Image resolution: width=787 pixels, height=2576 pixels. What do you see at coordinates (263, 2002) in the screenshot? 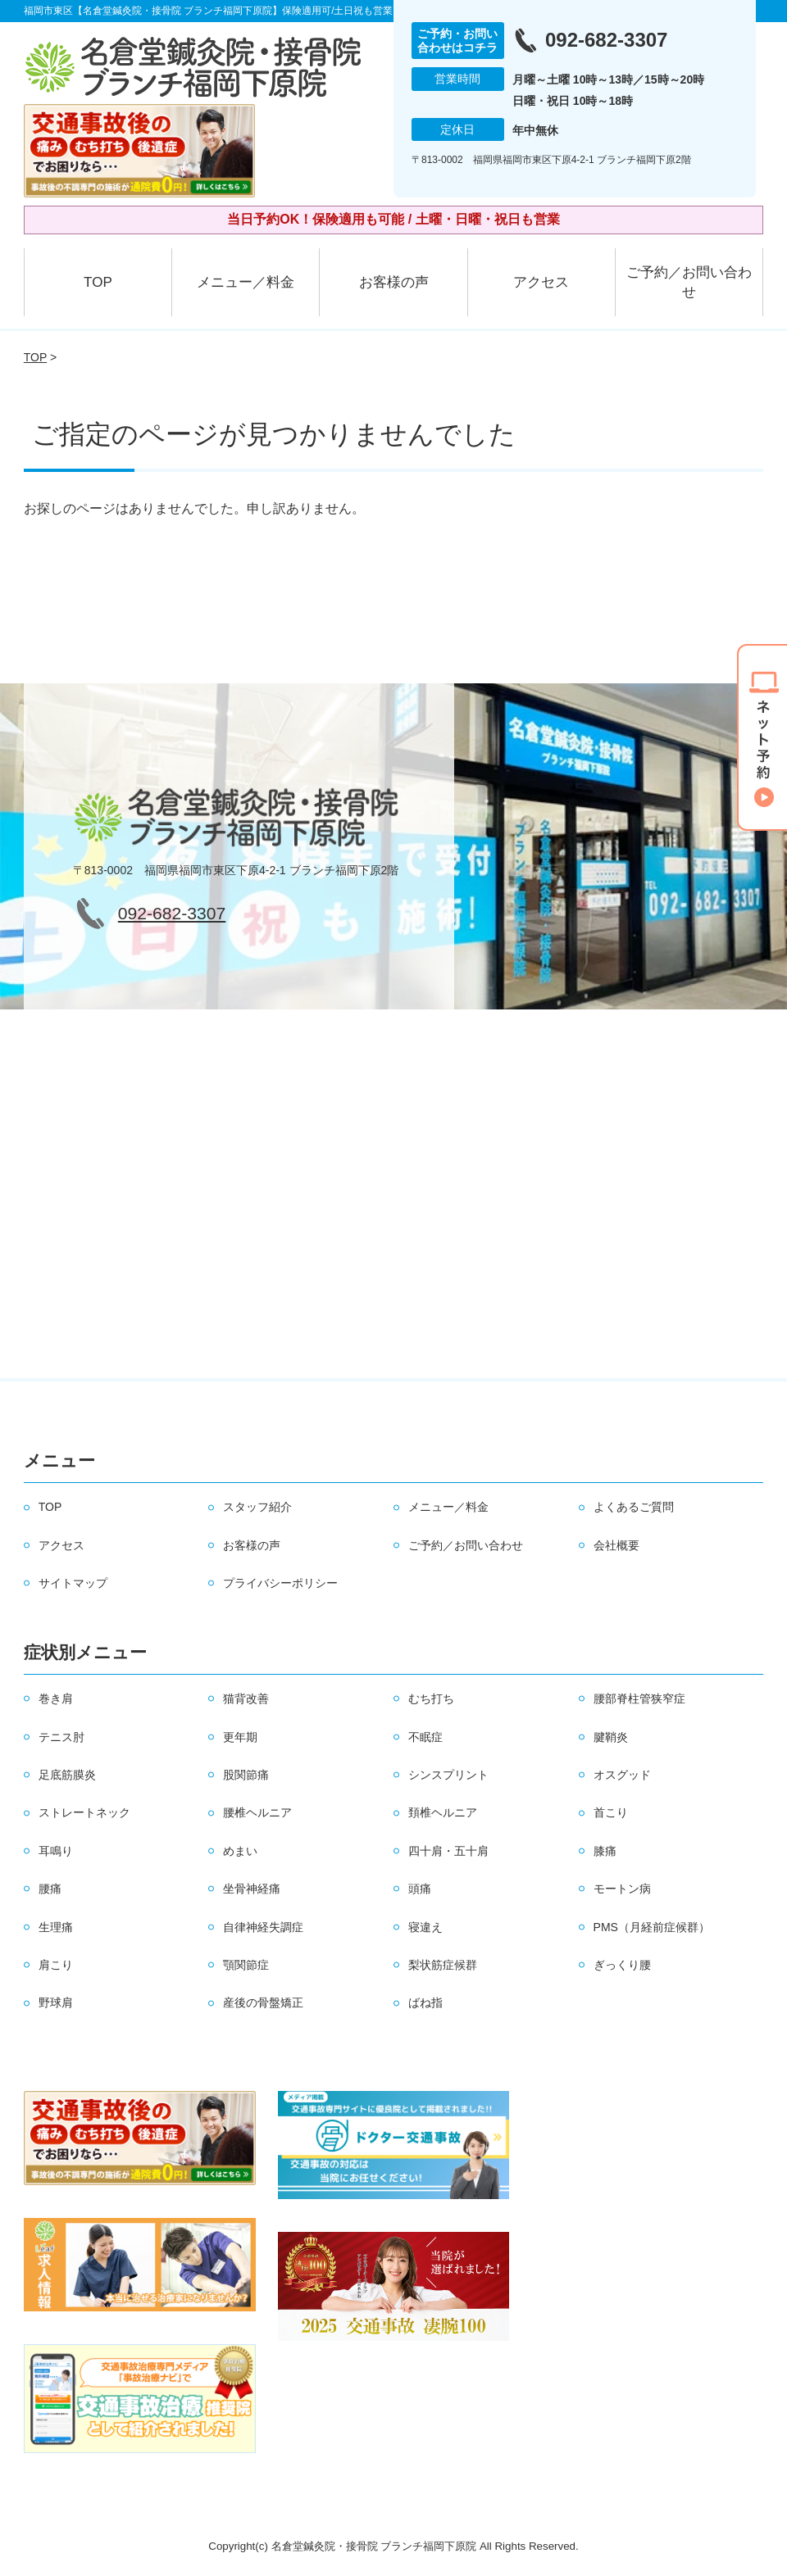
I see `産後の骨盤矯正` at bounding box center [263, 2002].